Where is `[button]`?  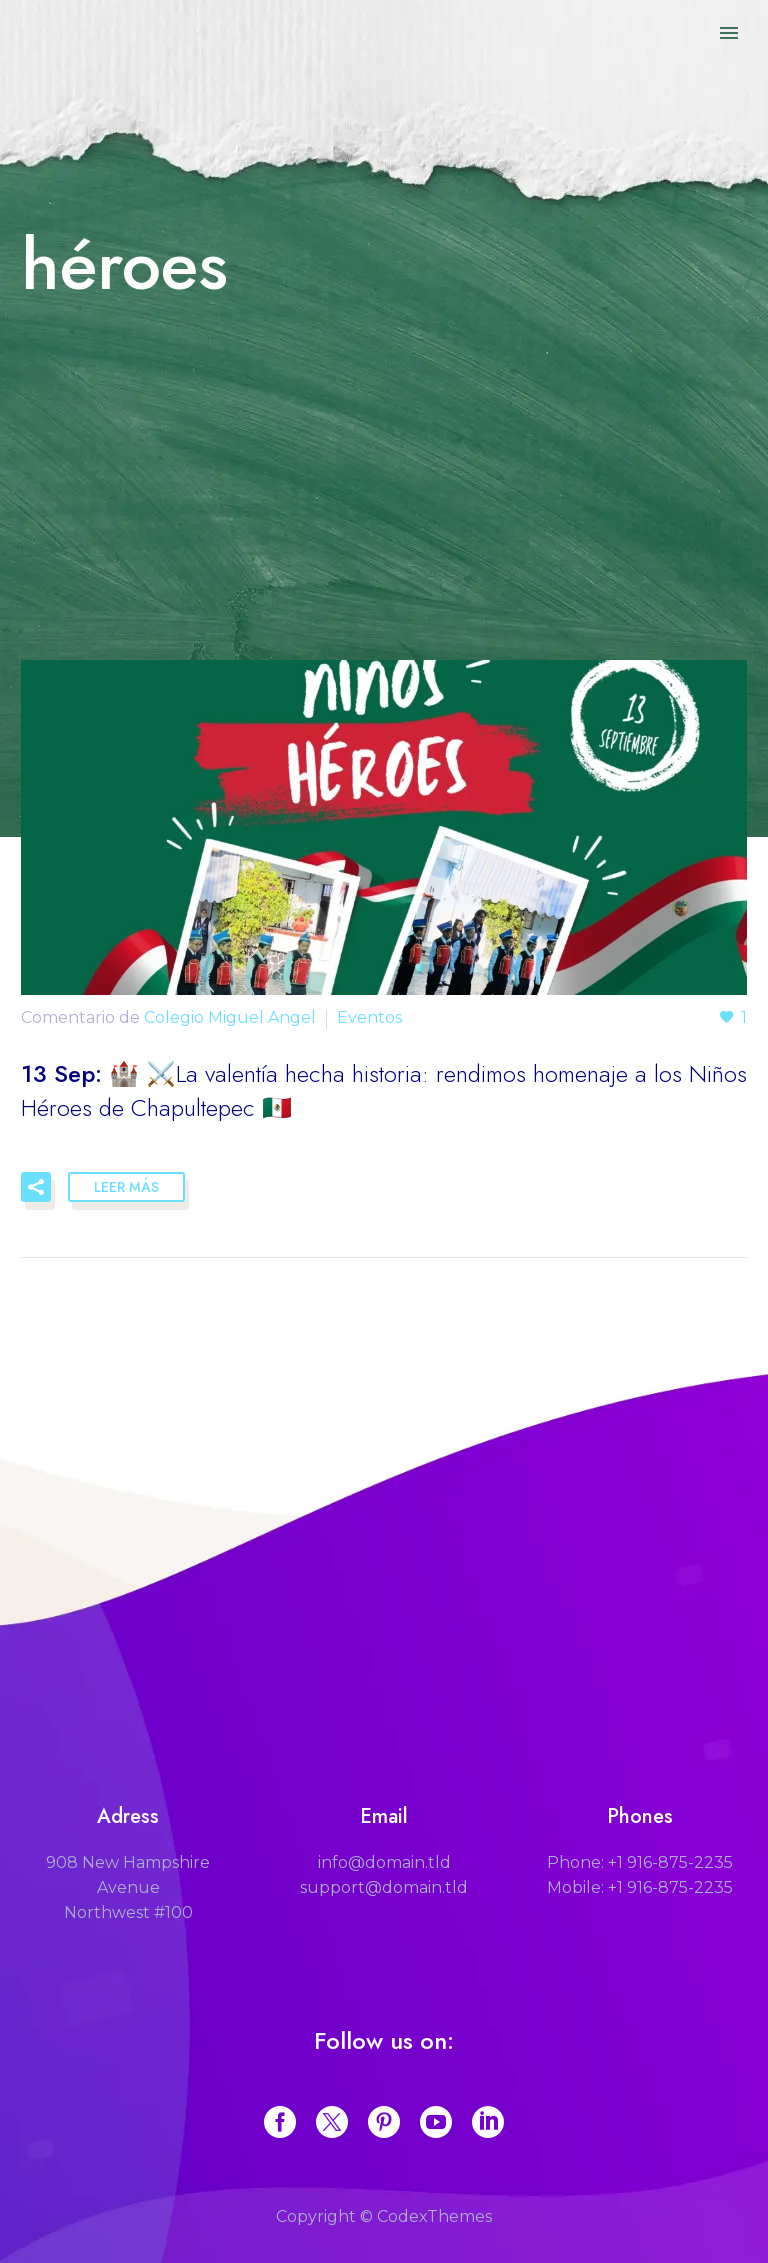
[button] is located at coordinates (36, 1187).